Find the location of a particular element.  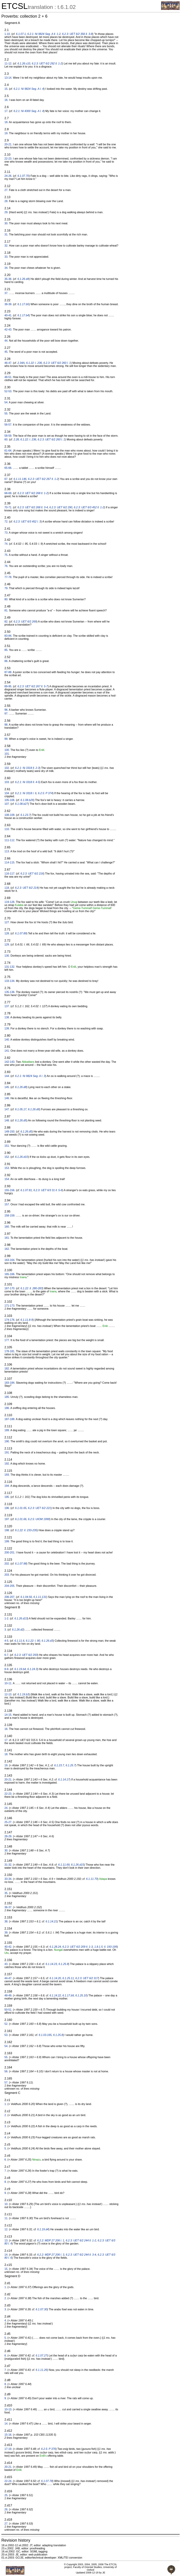

135-136. is located at coordinates (9, 992).